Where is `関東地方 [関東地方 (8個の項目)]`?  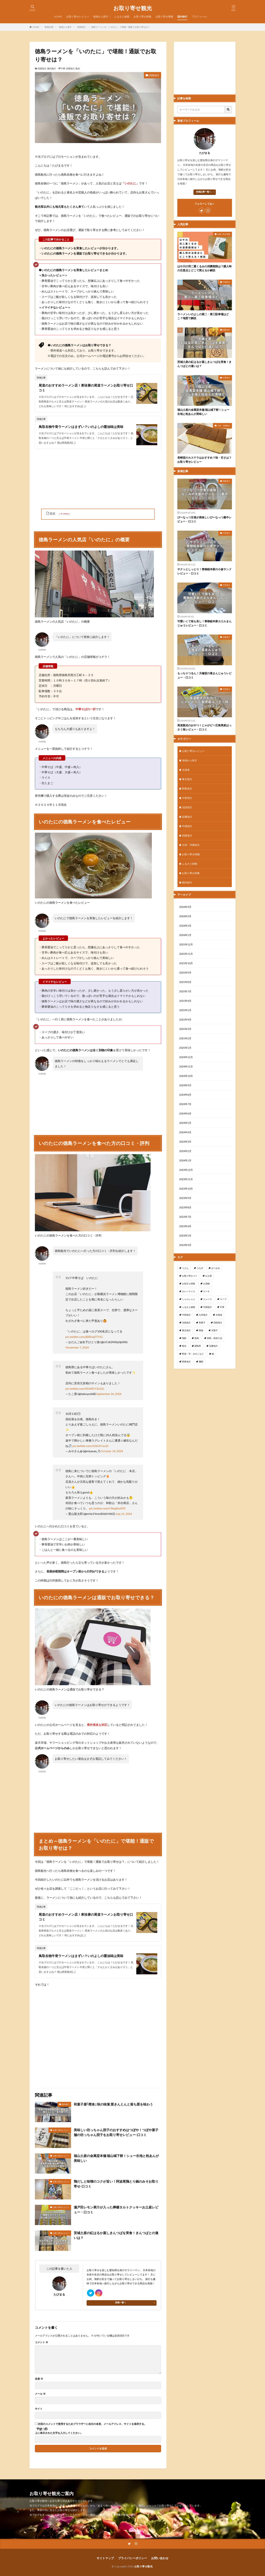 関東地方 [関東地方 (8個の項目)] is located at coordinates (186, 1361).